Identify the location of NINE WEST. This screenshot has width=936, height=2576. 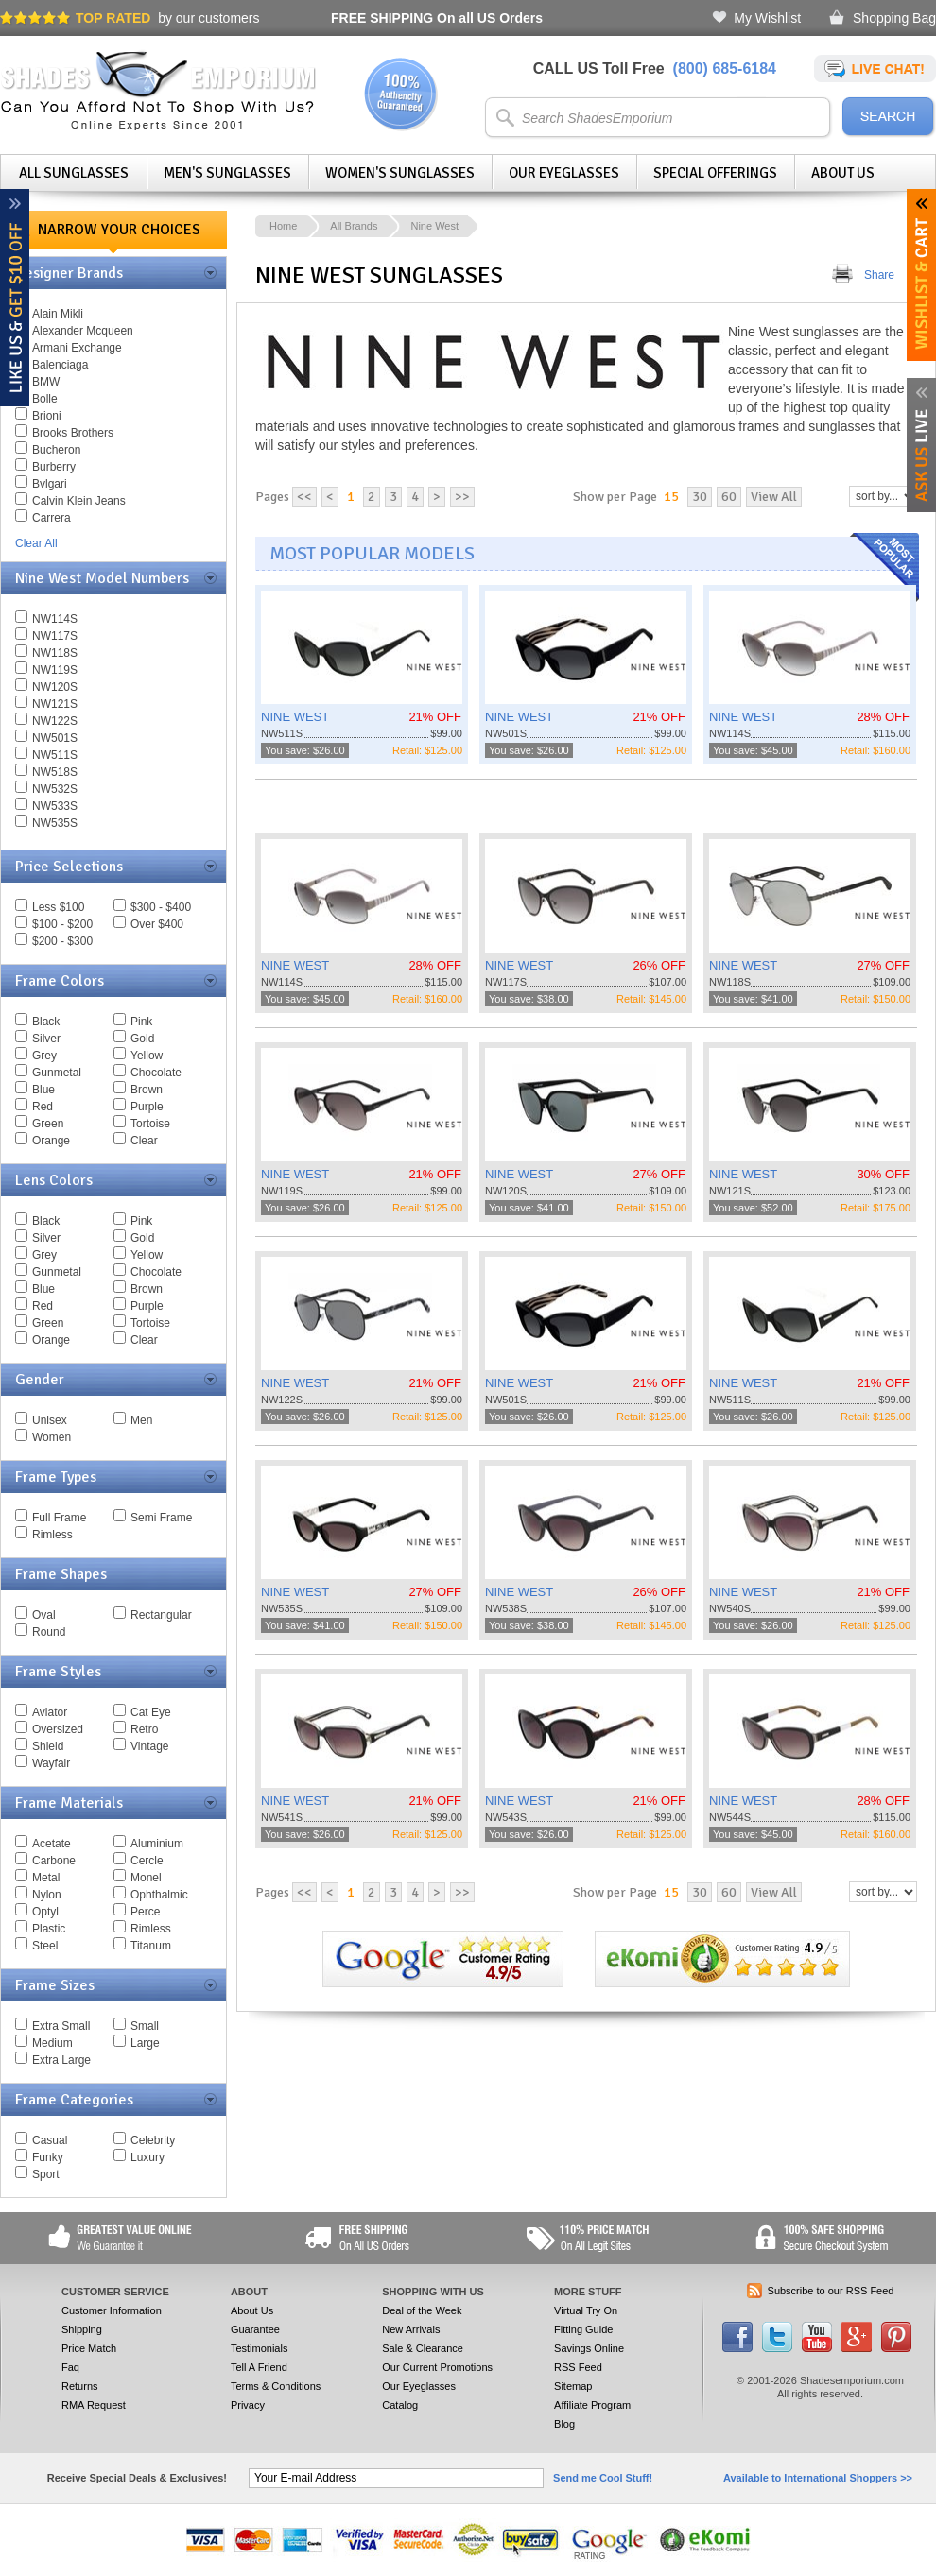
(295, 717).